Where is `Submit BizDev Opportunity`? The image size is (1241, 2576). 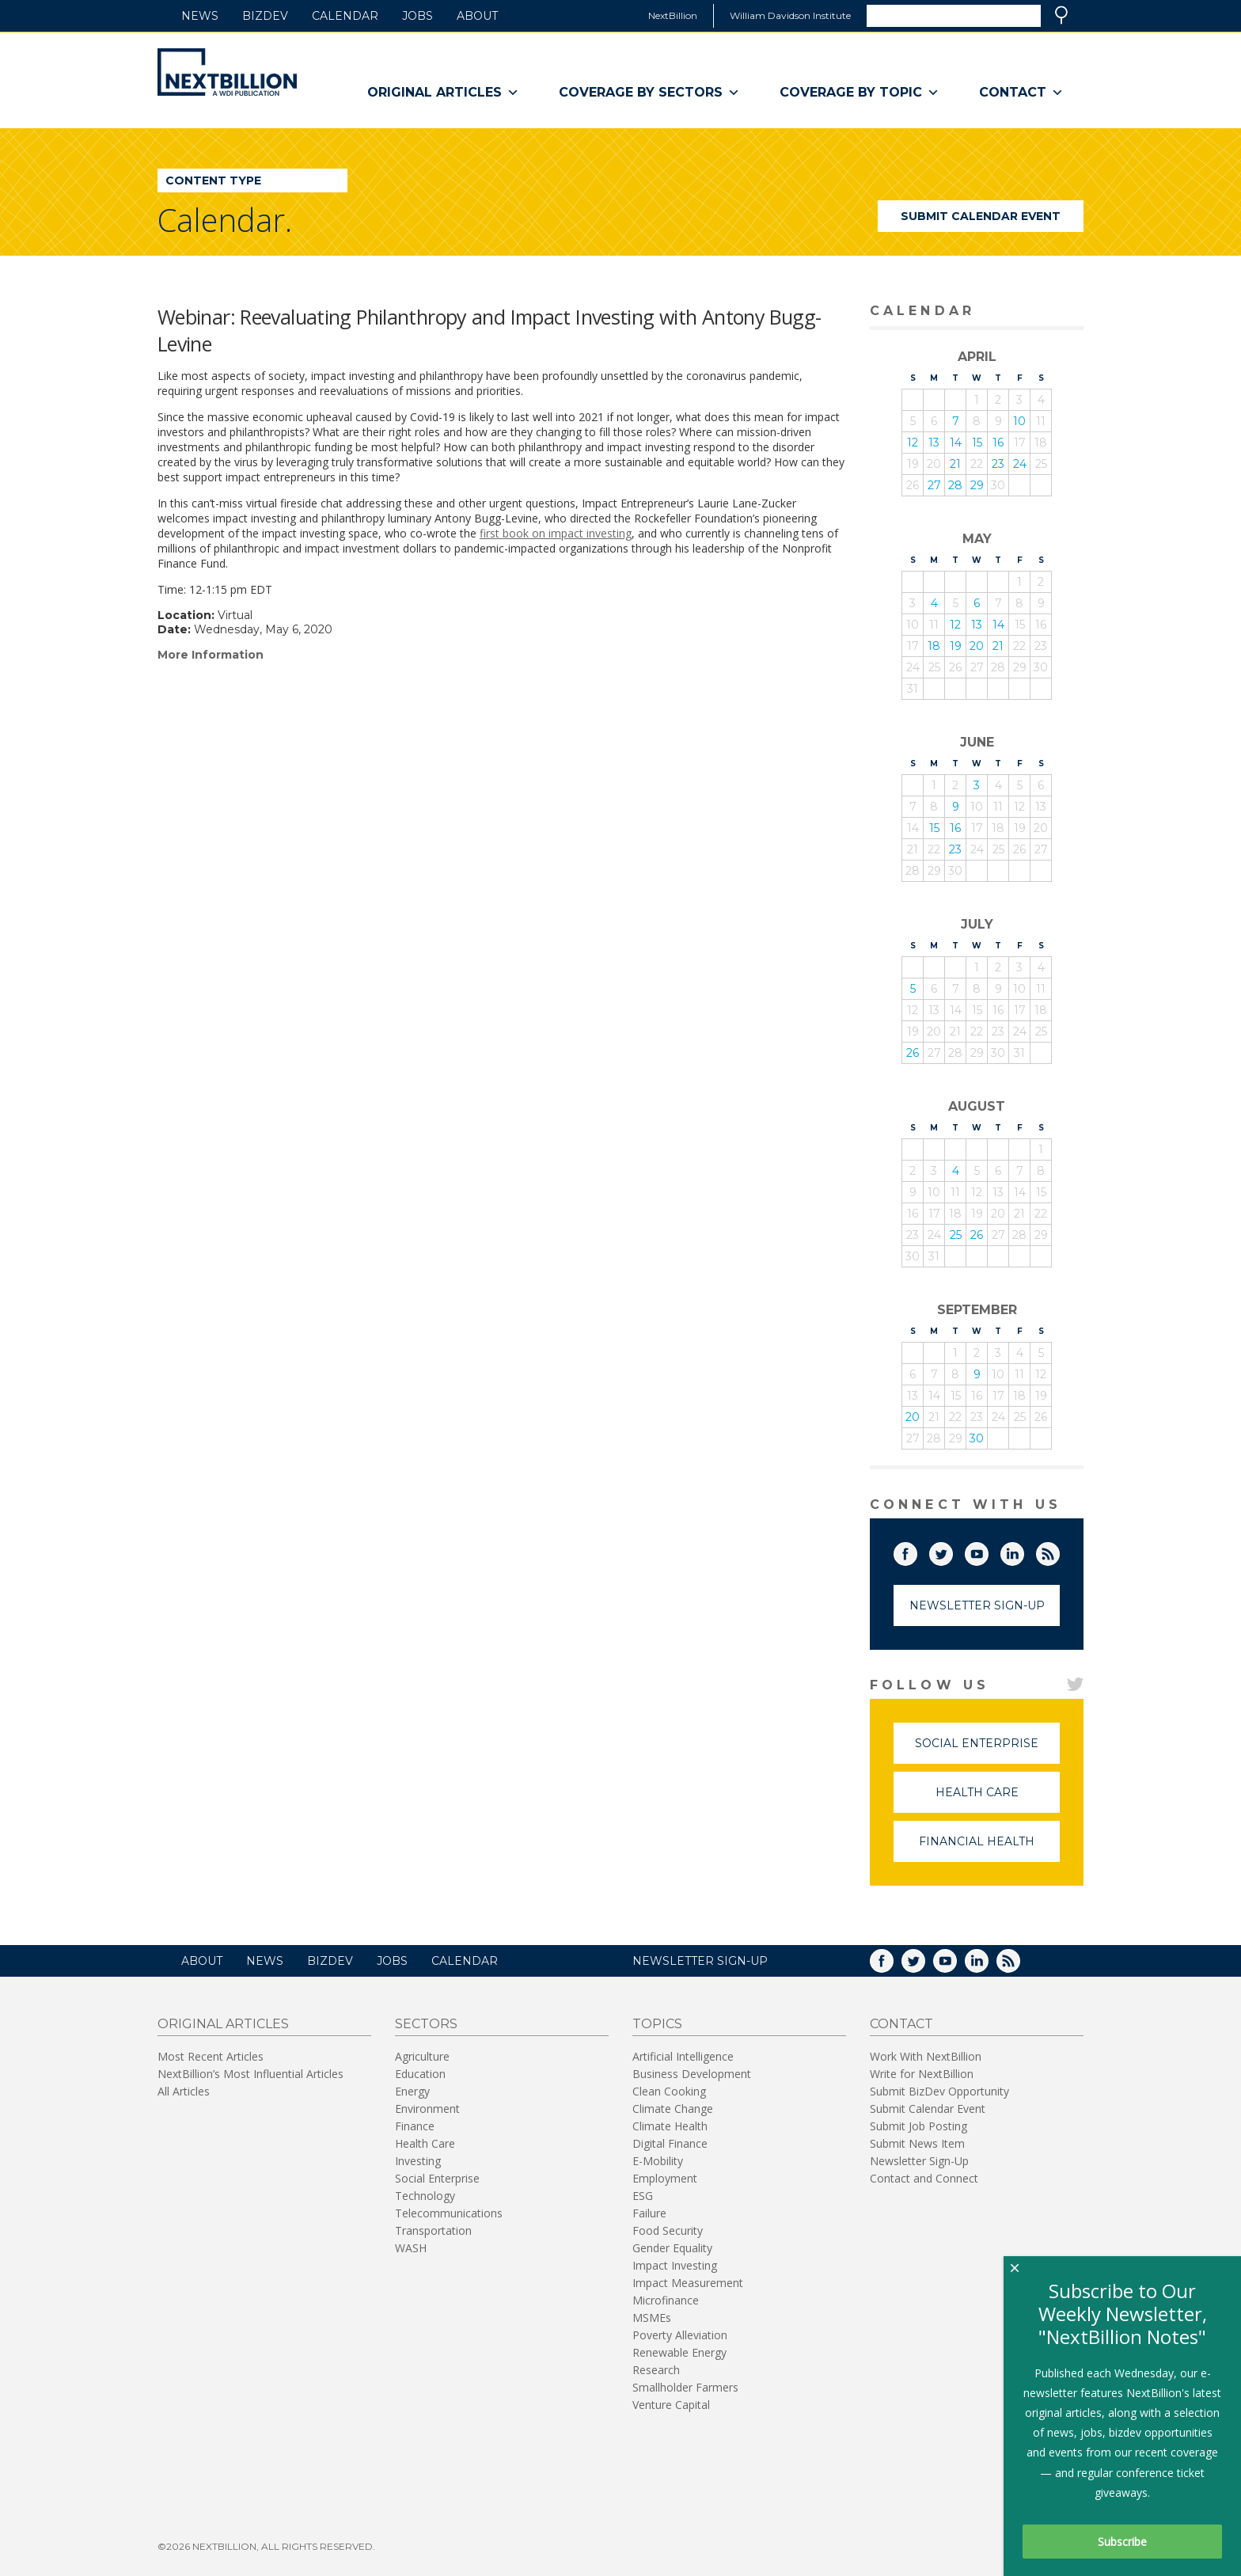
Submit BizDev Opportunity is located at coordinates (939, 2091).